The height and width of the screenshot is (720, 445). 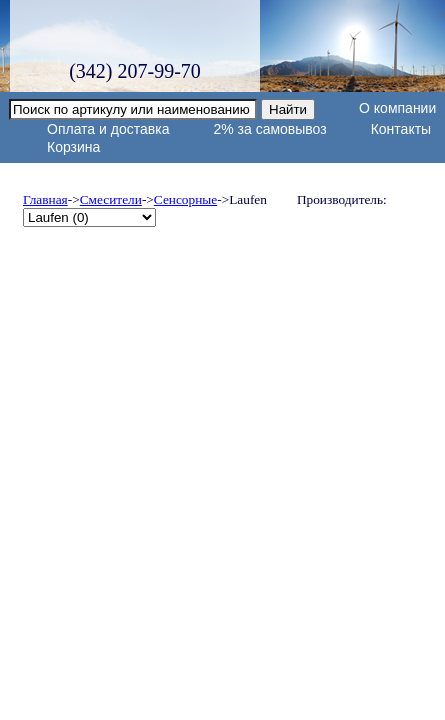 What do you see at coordinates (401, 129) in the screenshot?
I see `Контакты` at bounding box center [401, 129].